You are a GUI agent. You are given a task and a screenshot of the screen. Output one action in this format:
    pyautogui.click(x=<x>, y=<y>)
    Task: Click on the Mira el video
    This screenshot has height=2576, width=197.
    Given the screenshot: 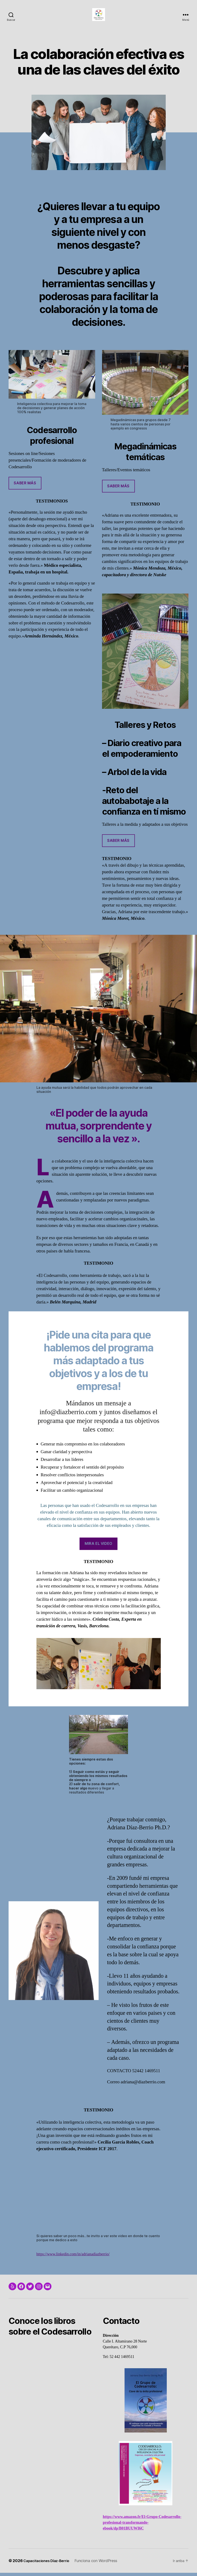 What is the action you would take?
    pyautogui.click(x=98, y=1547)
    